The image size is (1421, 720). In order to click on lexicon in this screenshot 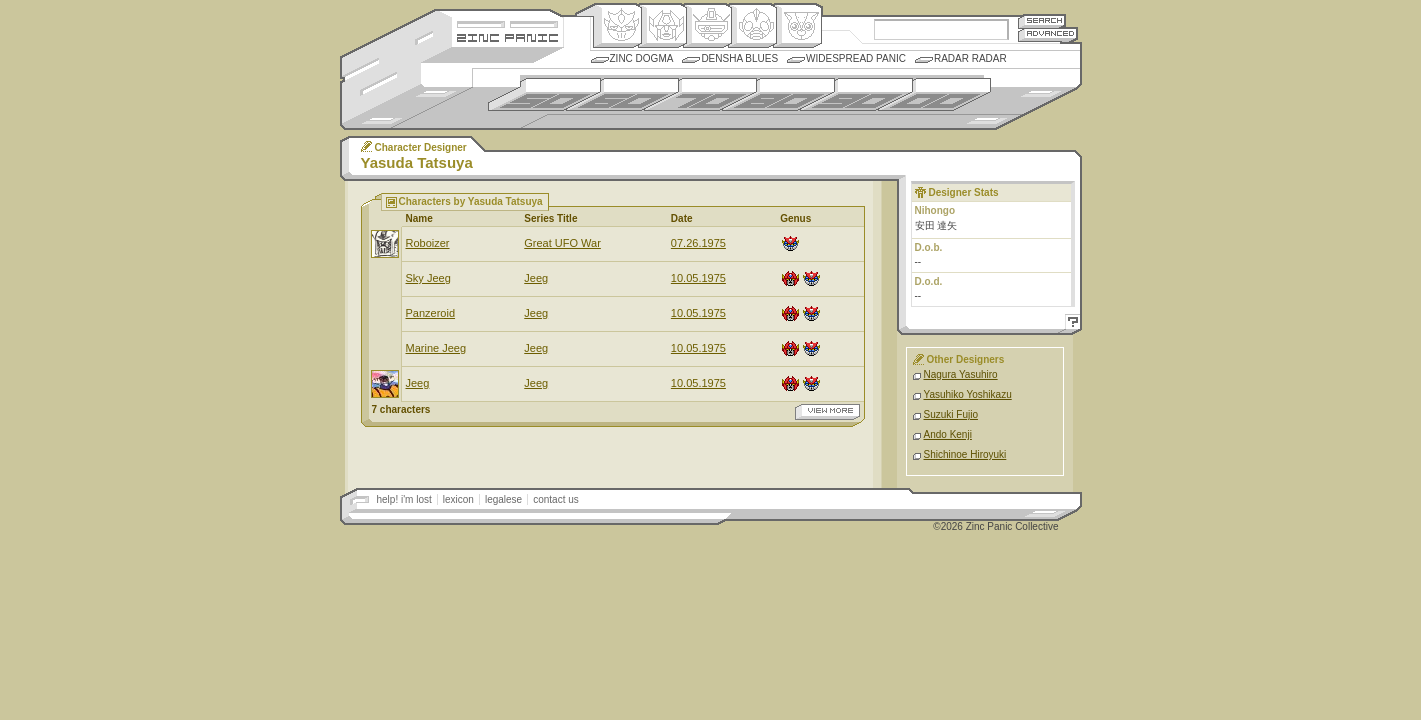, I will do `click(458, 499)`.